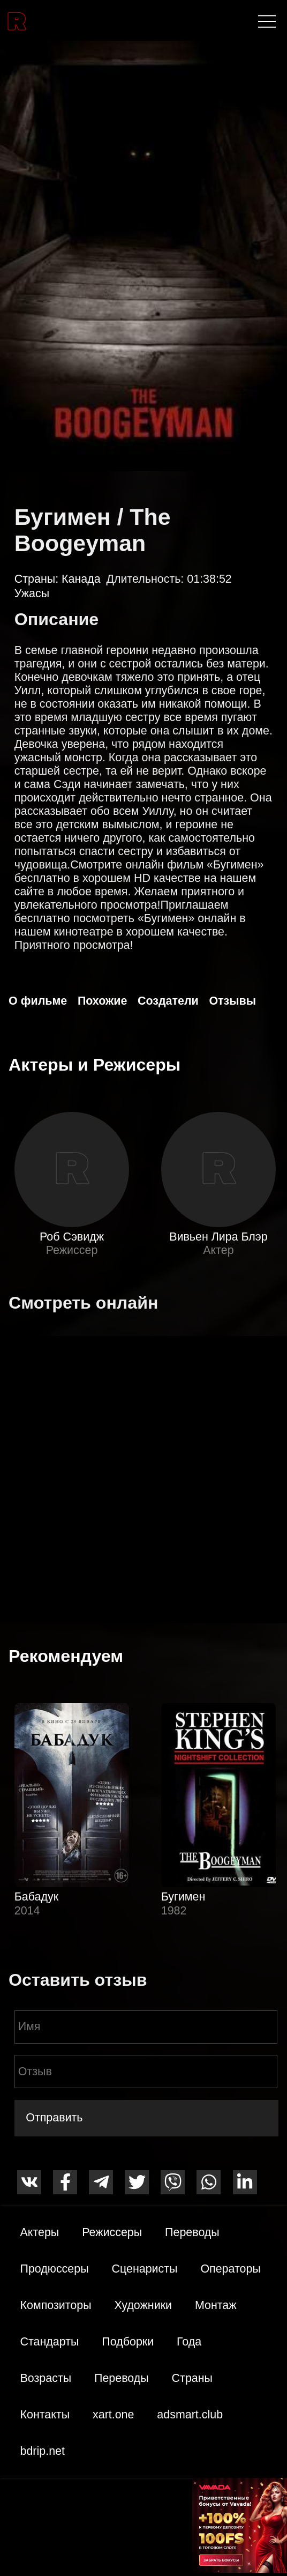 This screenshot has height=2576, width=287. What do you see at coordinates (128, 2341) in the screenshot?
I see `Подборки` at bounding box center [128, 2341].